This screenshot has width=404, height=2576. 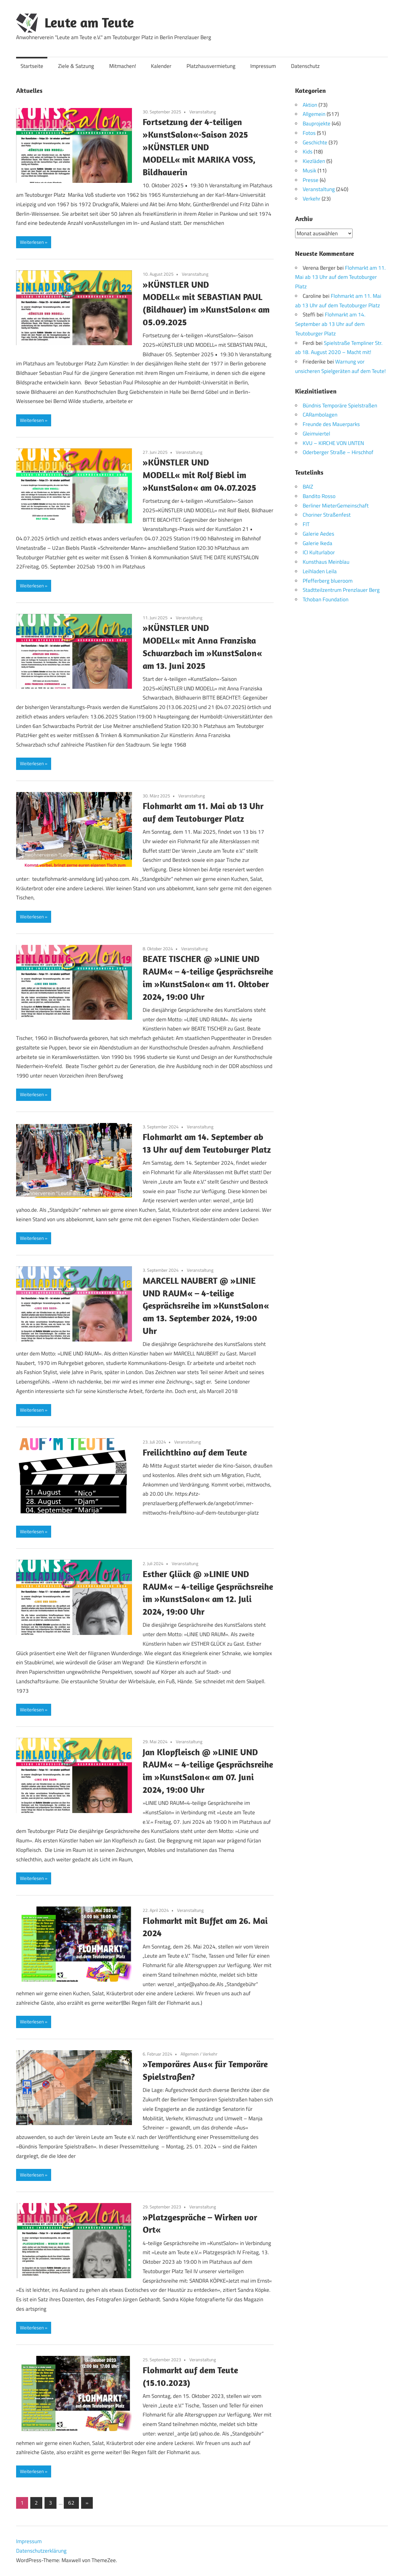 I want to click on BAIZ, so click(x=308, y=487).